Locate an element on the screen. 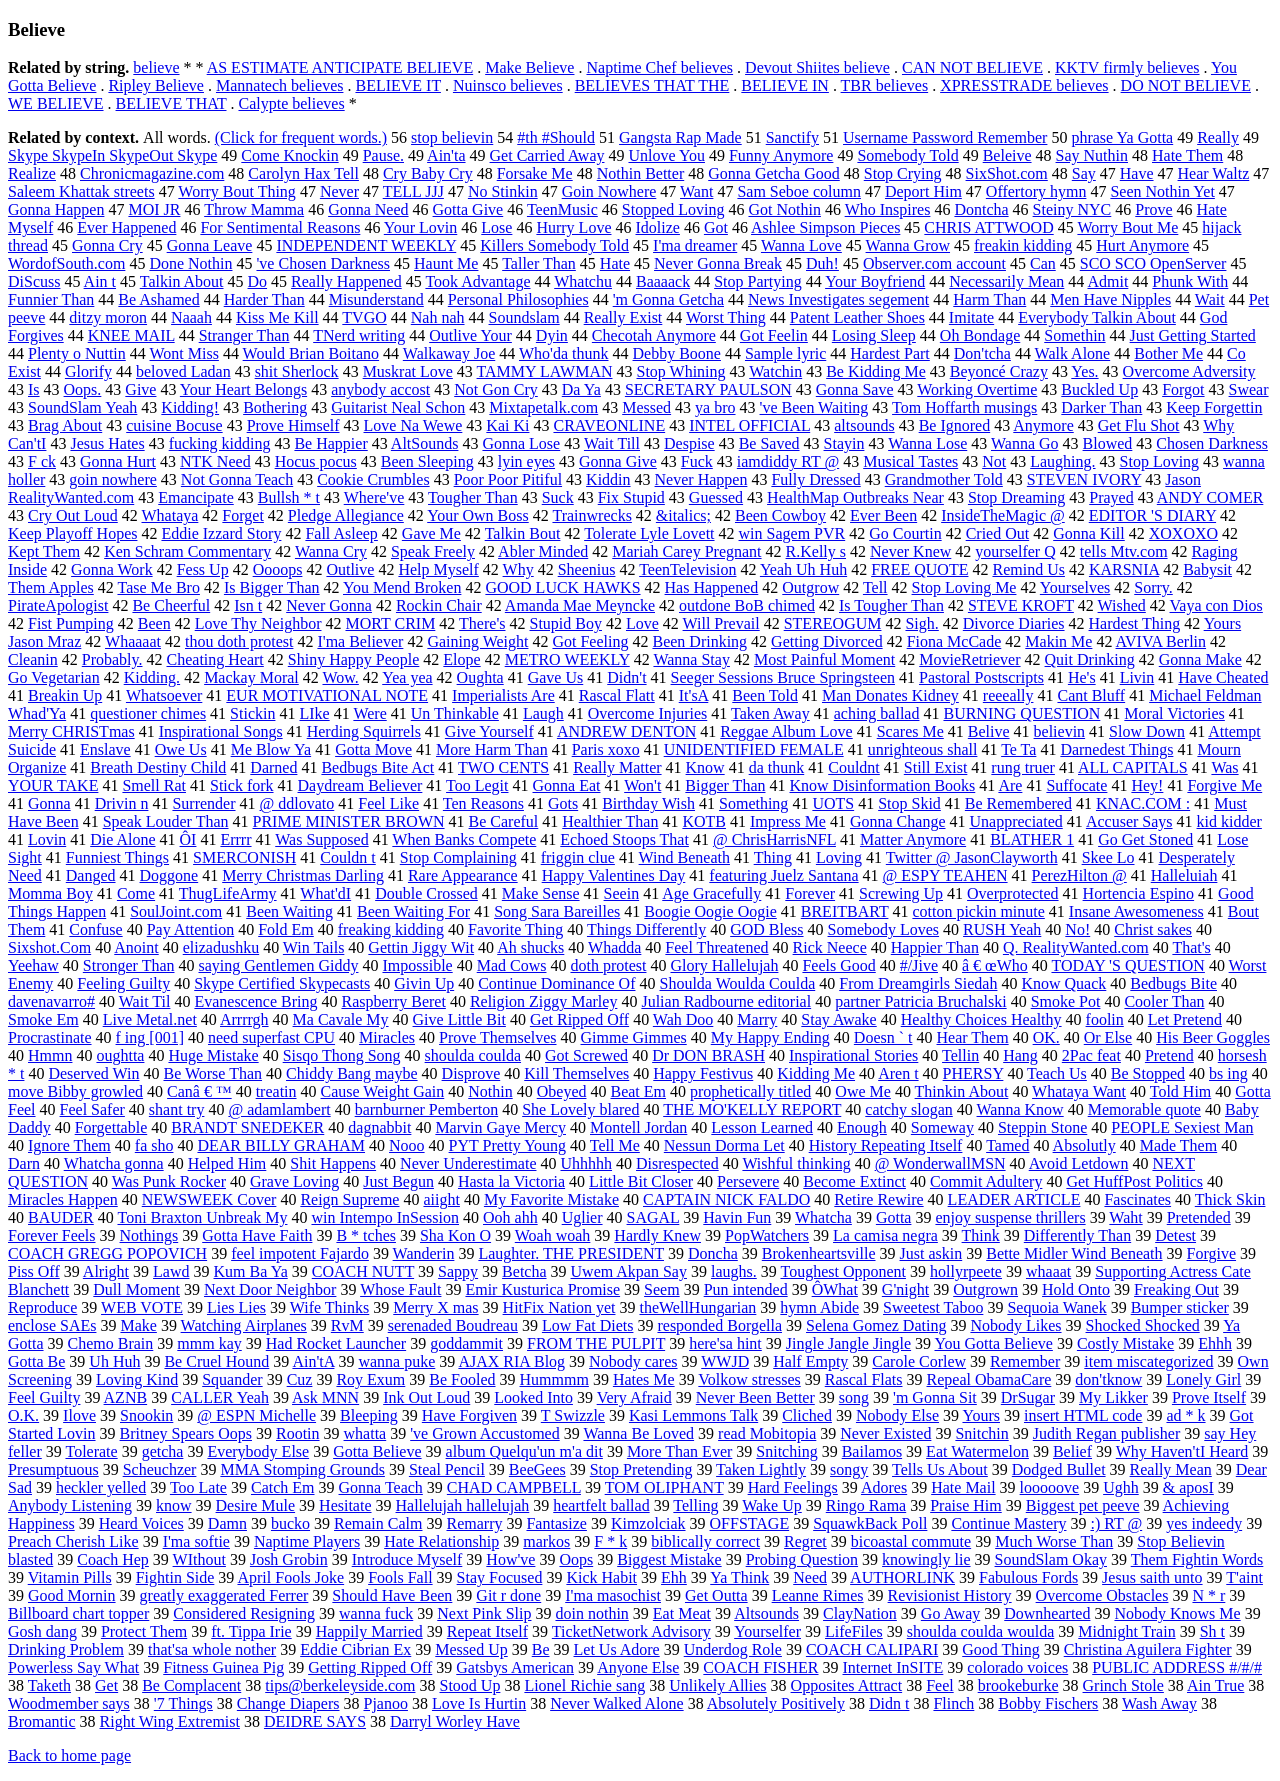  Lose is located at coordinates (496, 227).